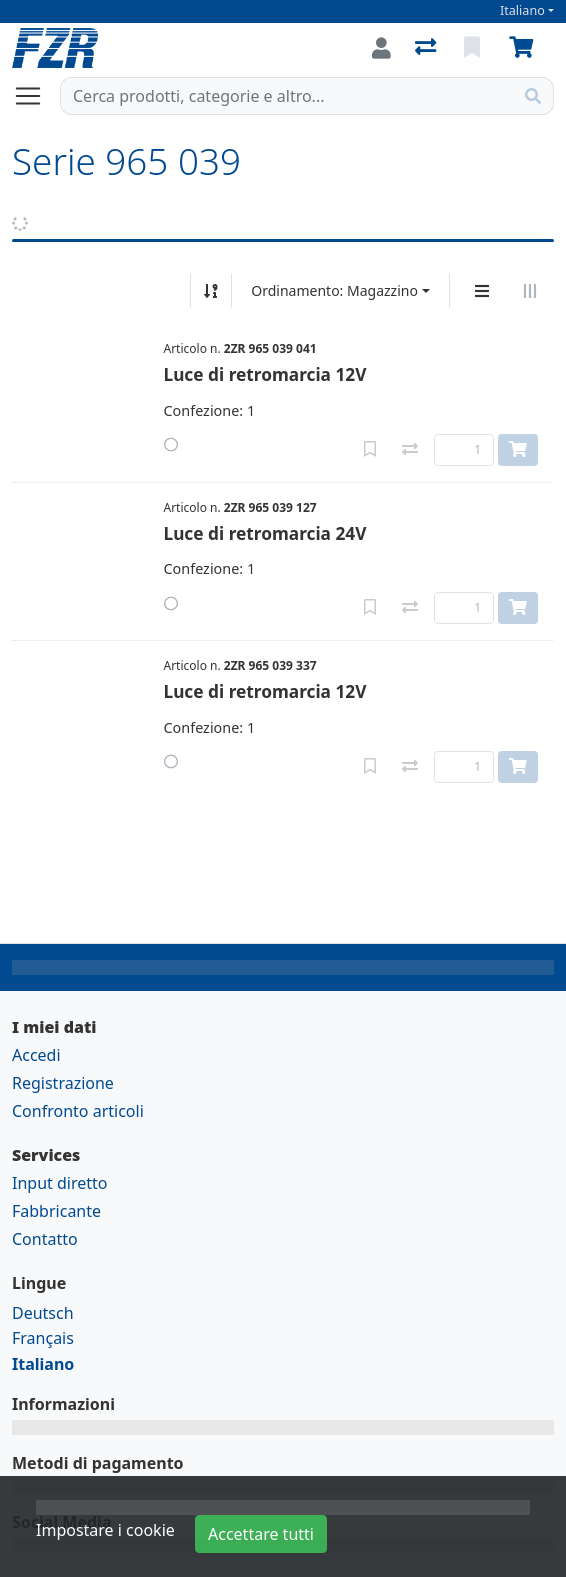 This screenshot has height=1577, width=566. I want to click on Deutsch, so click(43, 1313).